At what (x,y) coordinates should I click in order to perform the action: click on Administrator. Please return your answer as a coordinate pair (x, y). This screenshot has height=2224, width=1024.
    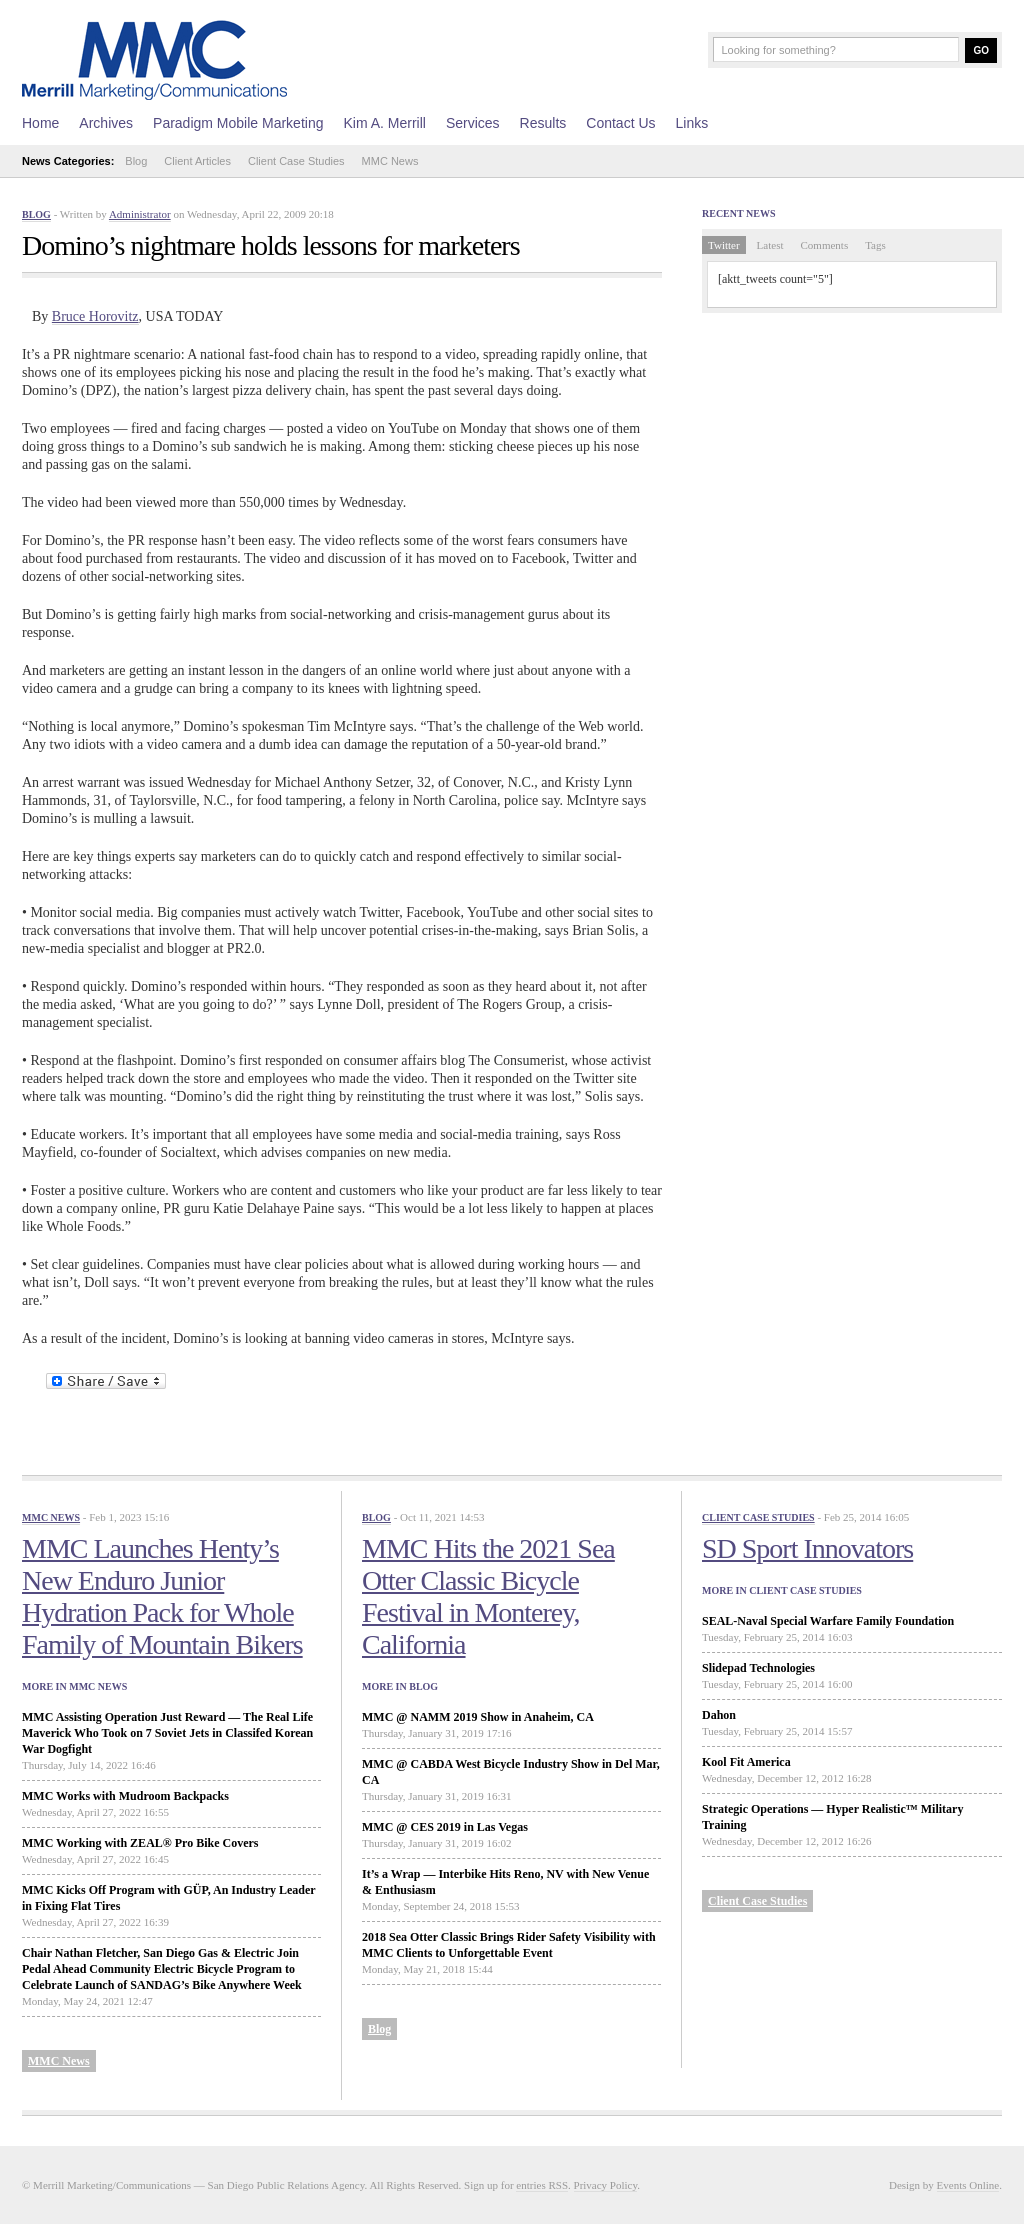
    Looking at the image, I should click on (140, 214).